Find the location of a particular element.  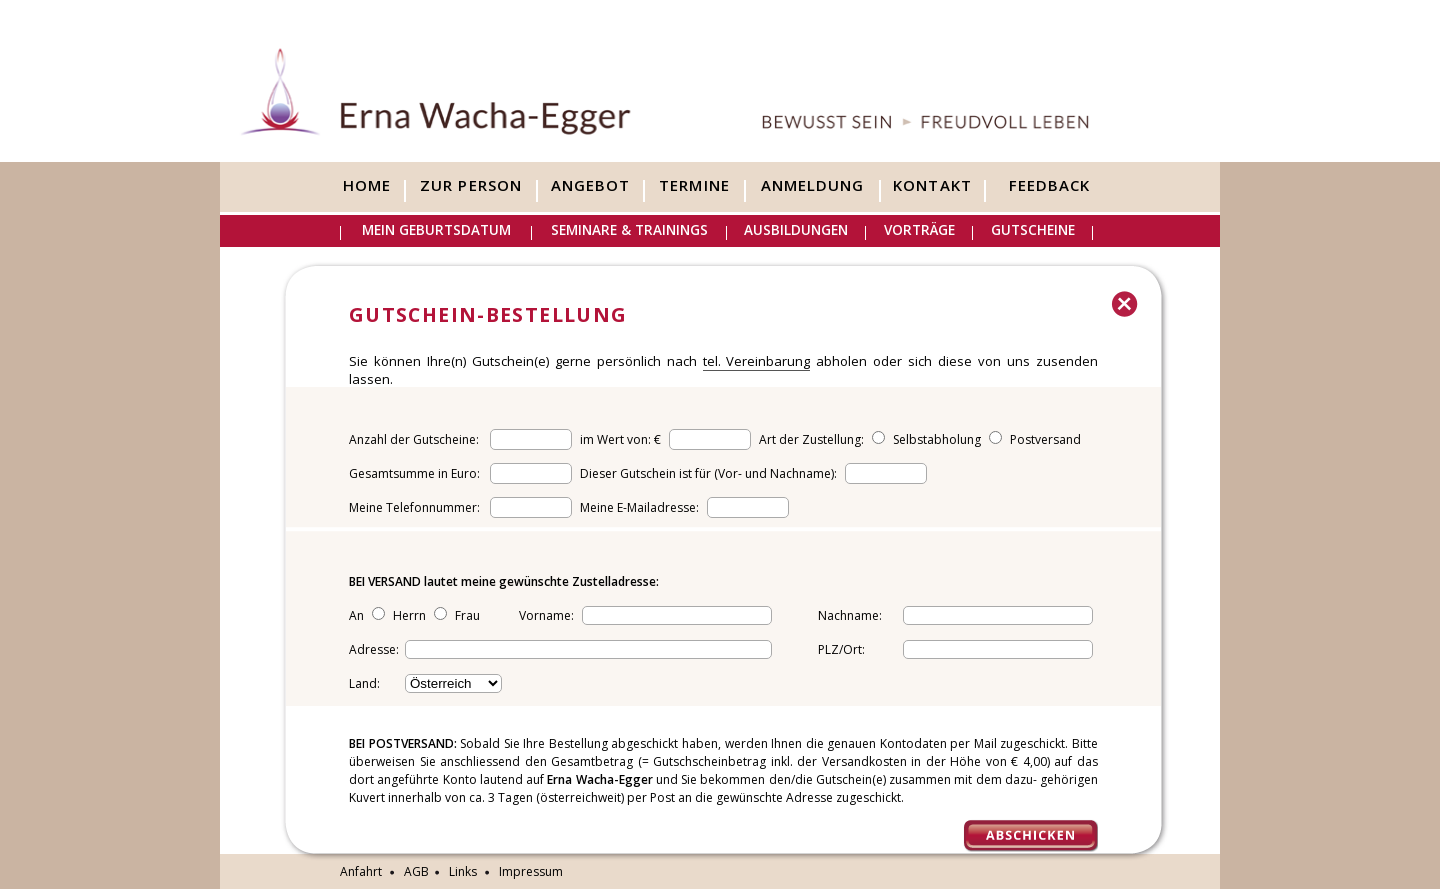

Postversand is located at coordinates (1045, 439).